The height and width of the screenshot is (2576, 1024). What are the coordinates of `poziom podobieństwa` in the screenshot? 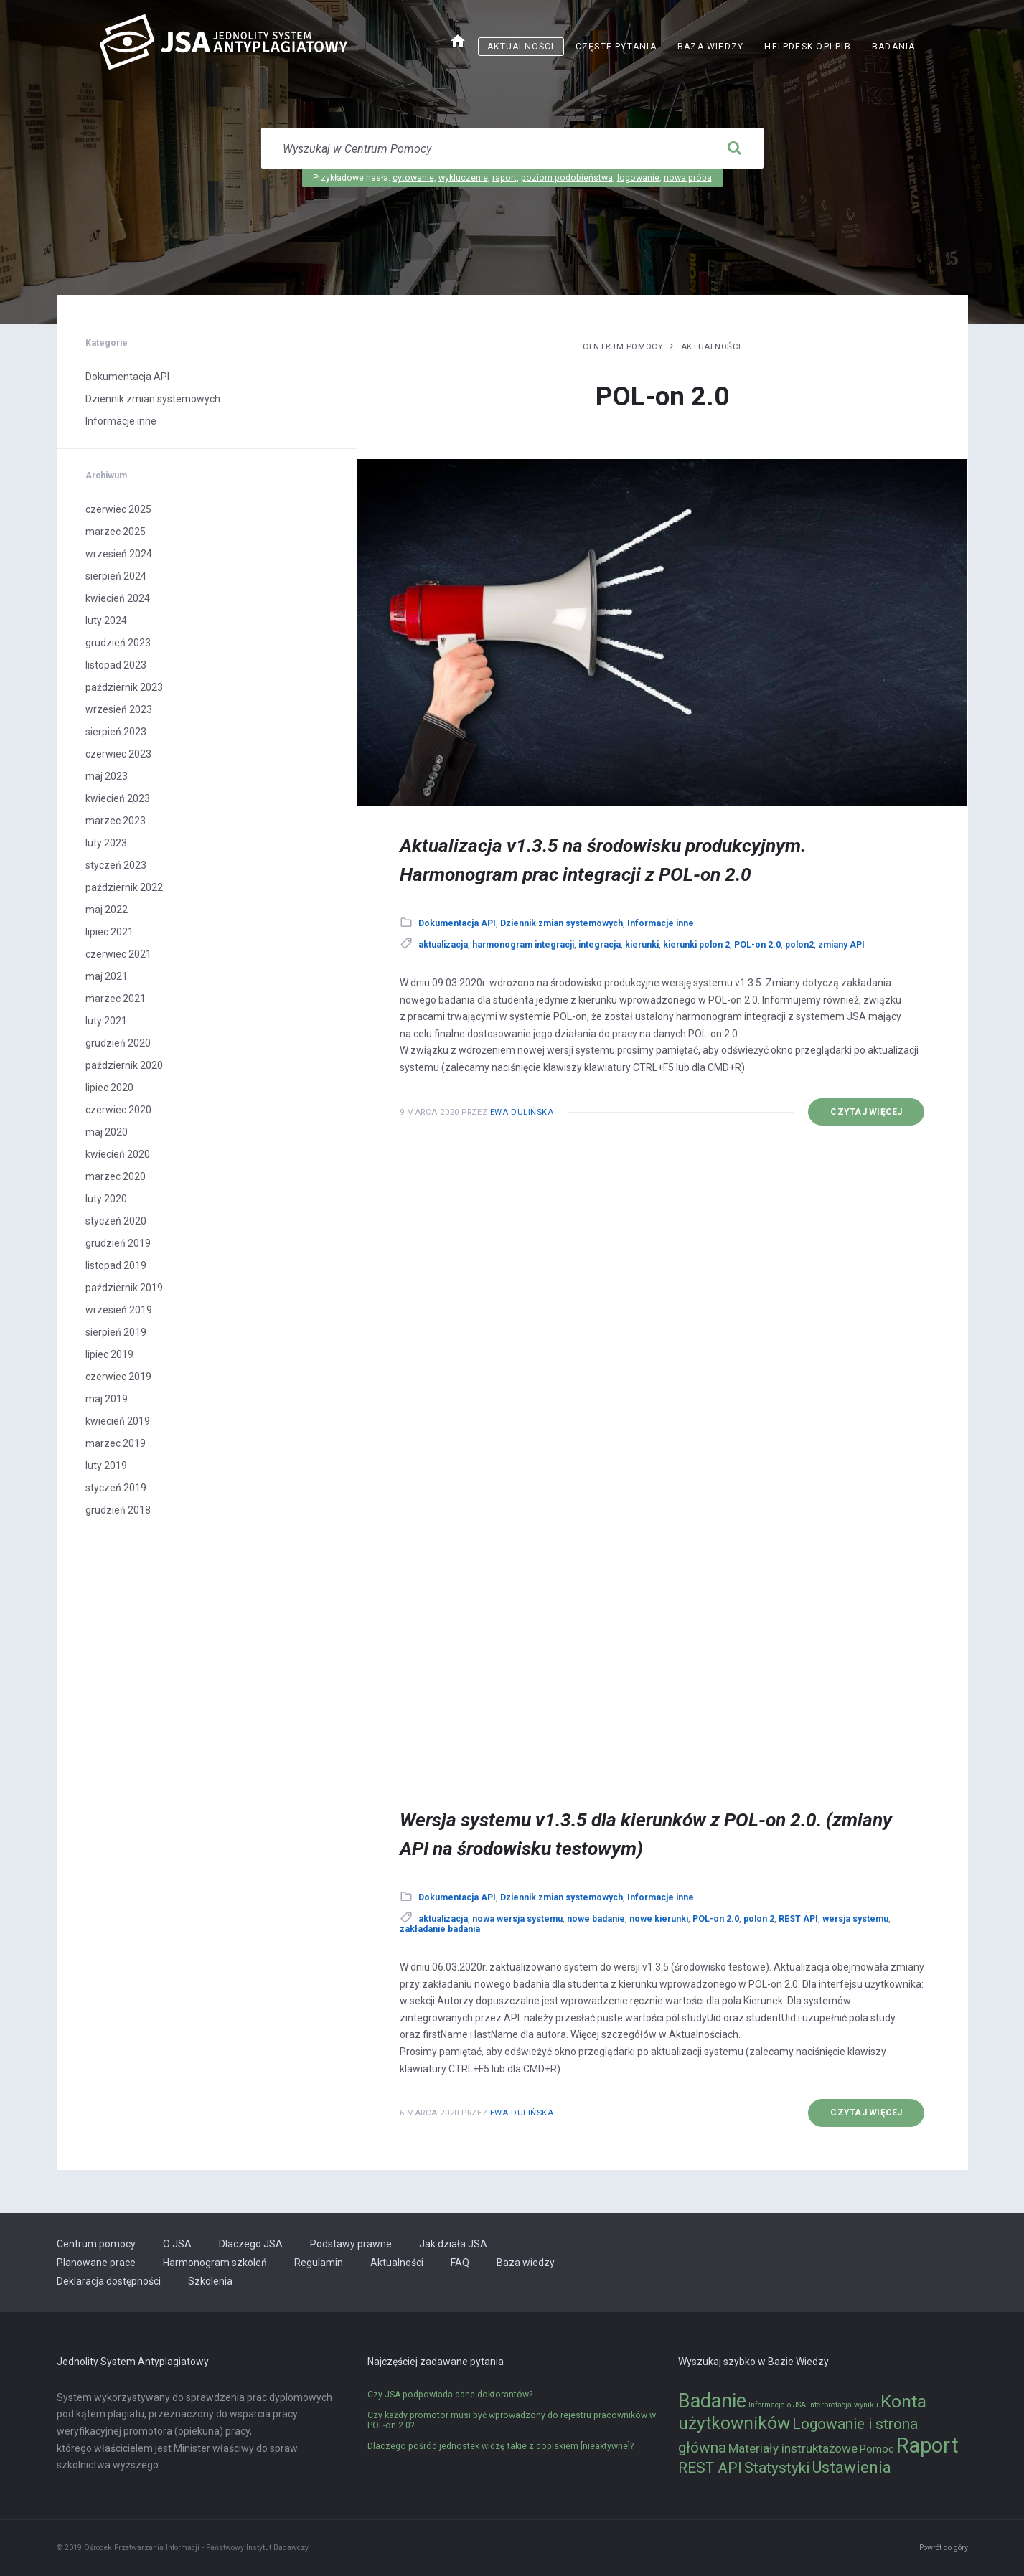 It's located at (567, 178).